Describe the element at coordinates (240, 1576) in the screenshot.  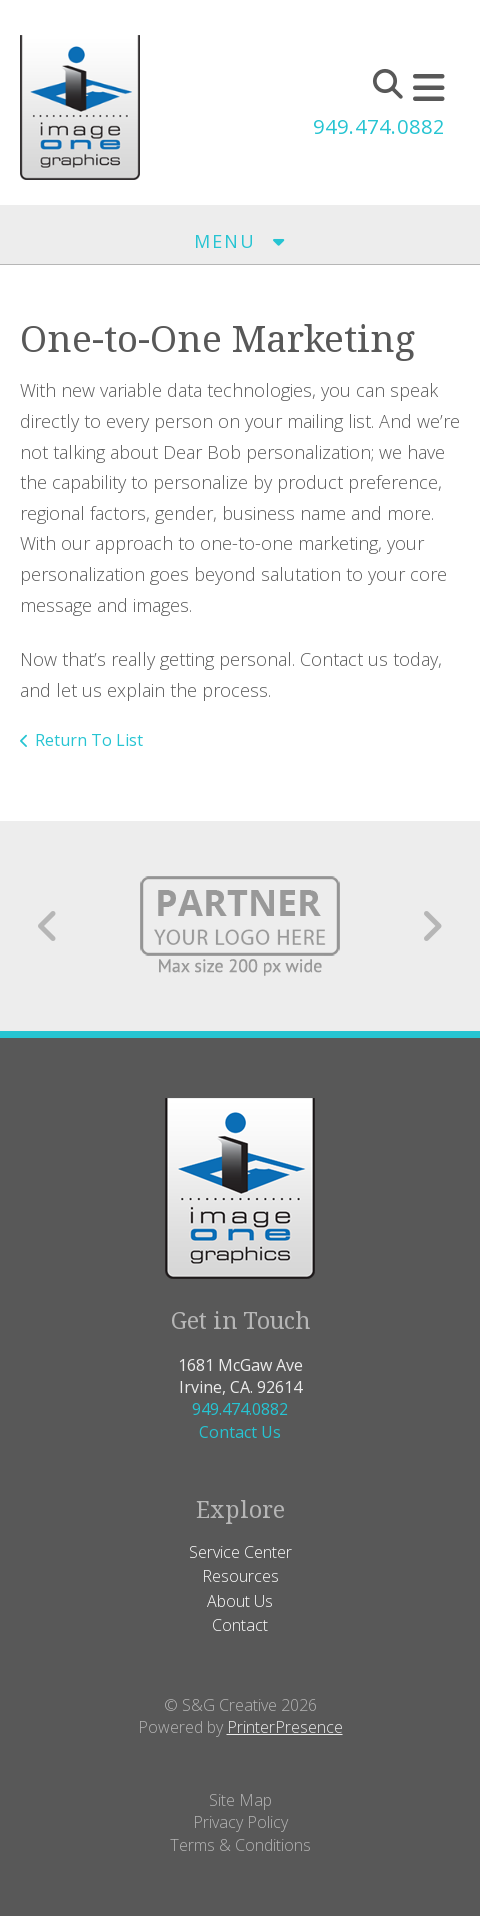
I see `Resources` at that location.